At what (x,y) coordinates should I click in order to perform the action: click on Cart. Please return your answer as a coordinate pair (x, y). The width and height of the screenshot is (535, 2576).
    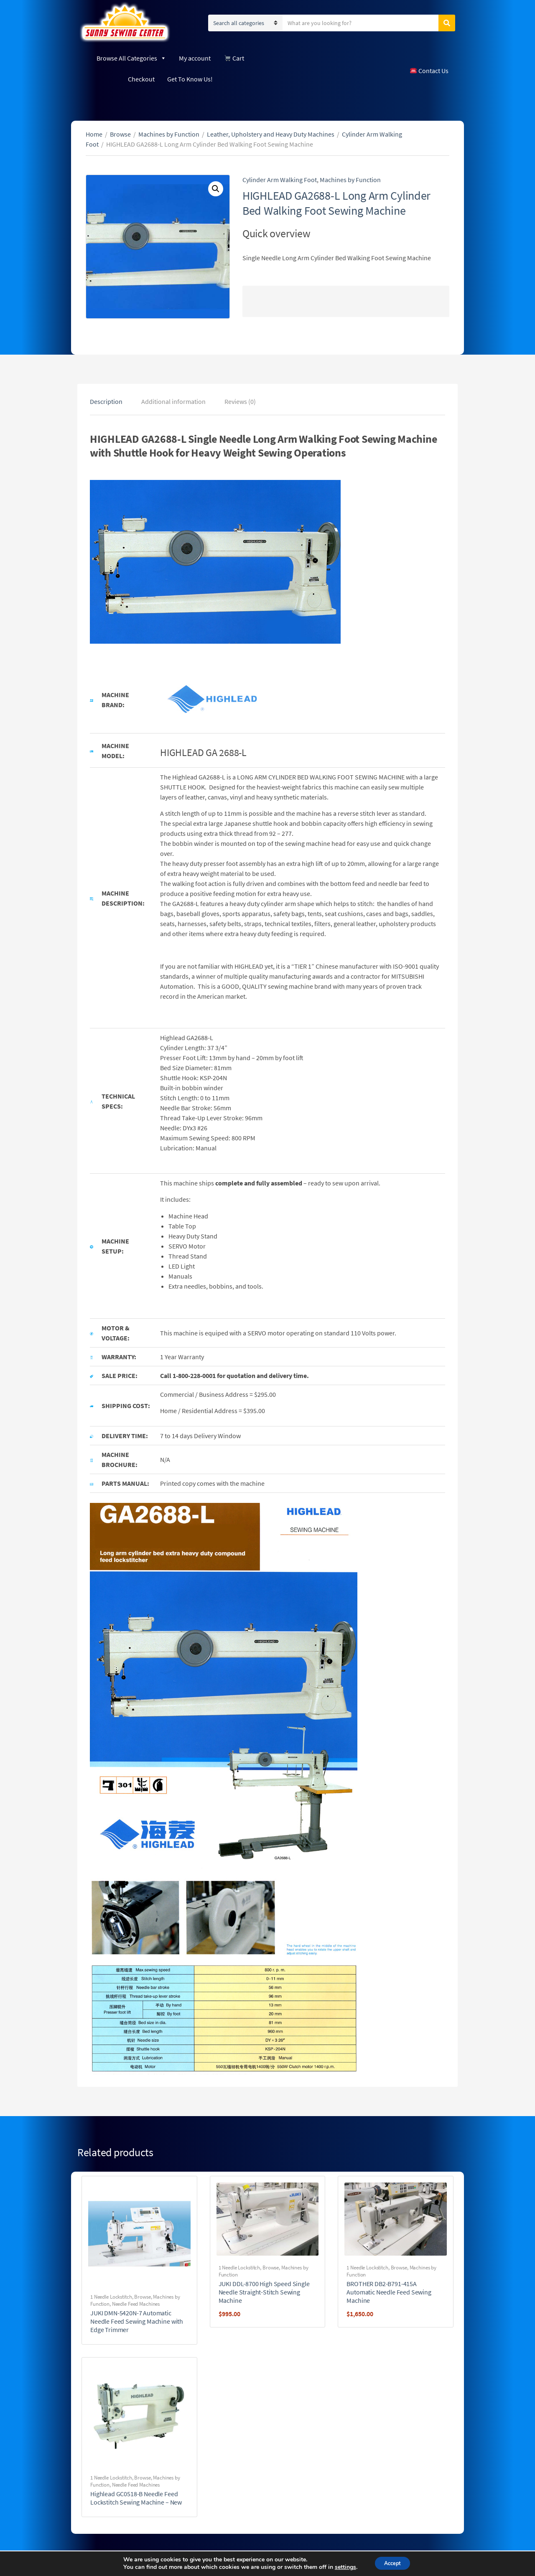
    Looking at the image, I should click on (234, 58).